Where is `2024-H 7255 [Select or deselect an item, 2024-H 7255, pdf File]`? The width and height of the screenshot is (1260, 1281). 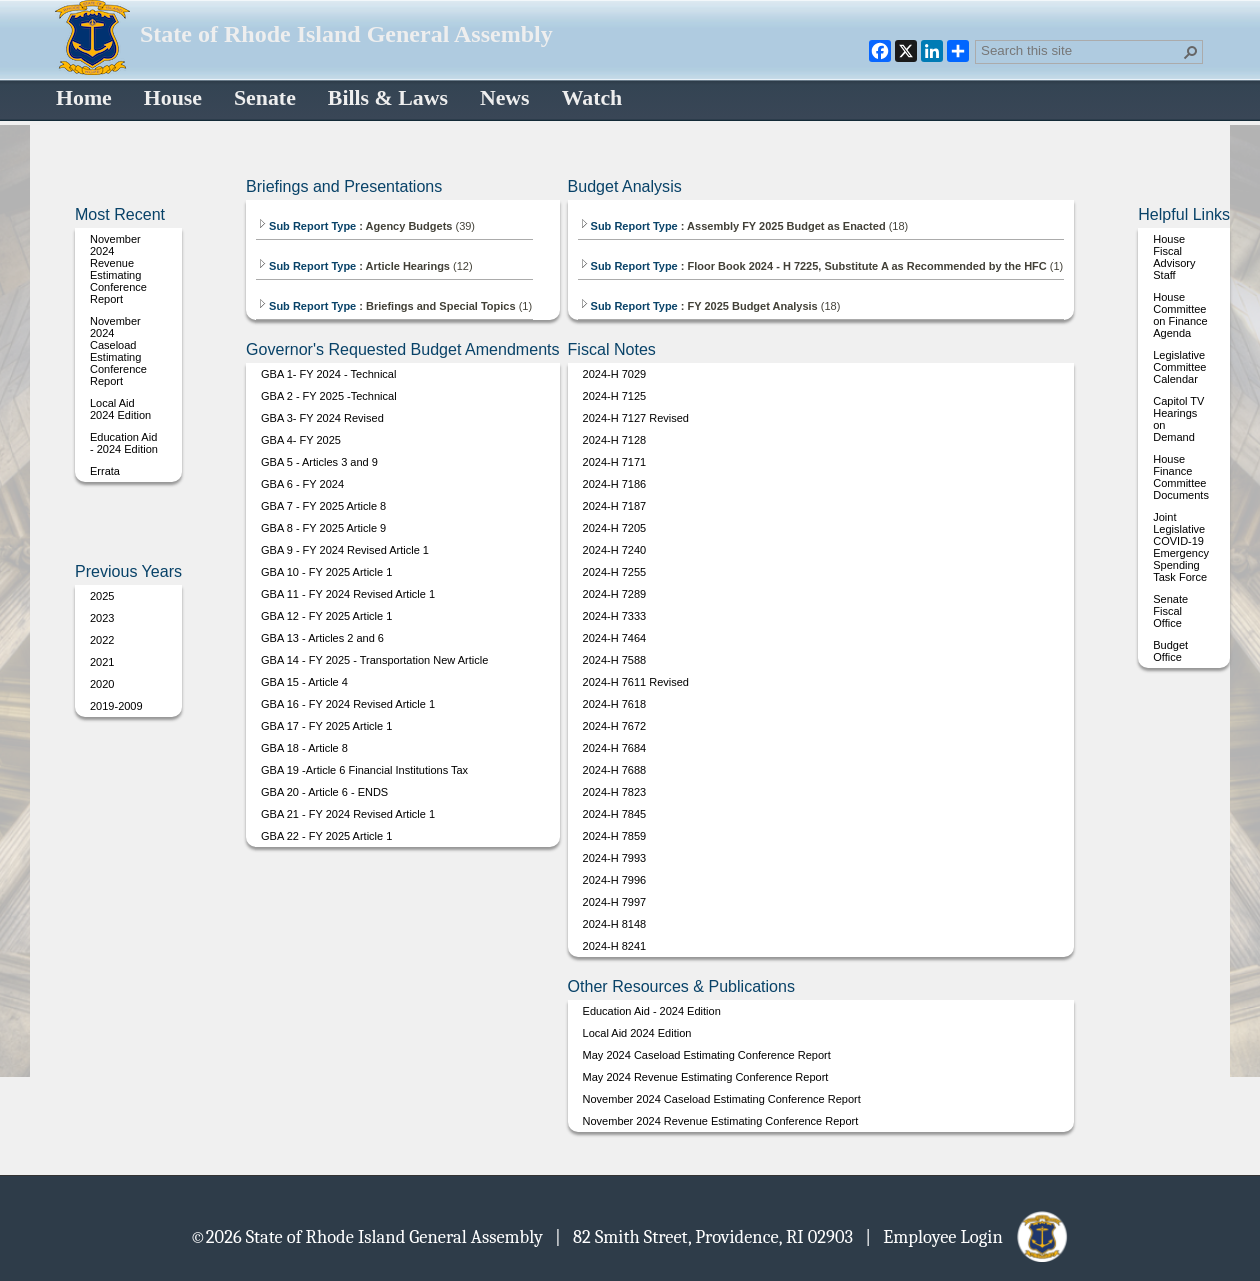
2024-H 7255 [Select or deselect an item, 2024-H 7255, pdf File] is located at coordinates (615, 572).